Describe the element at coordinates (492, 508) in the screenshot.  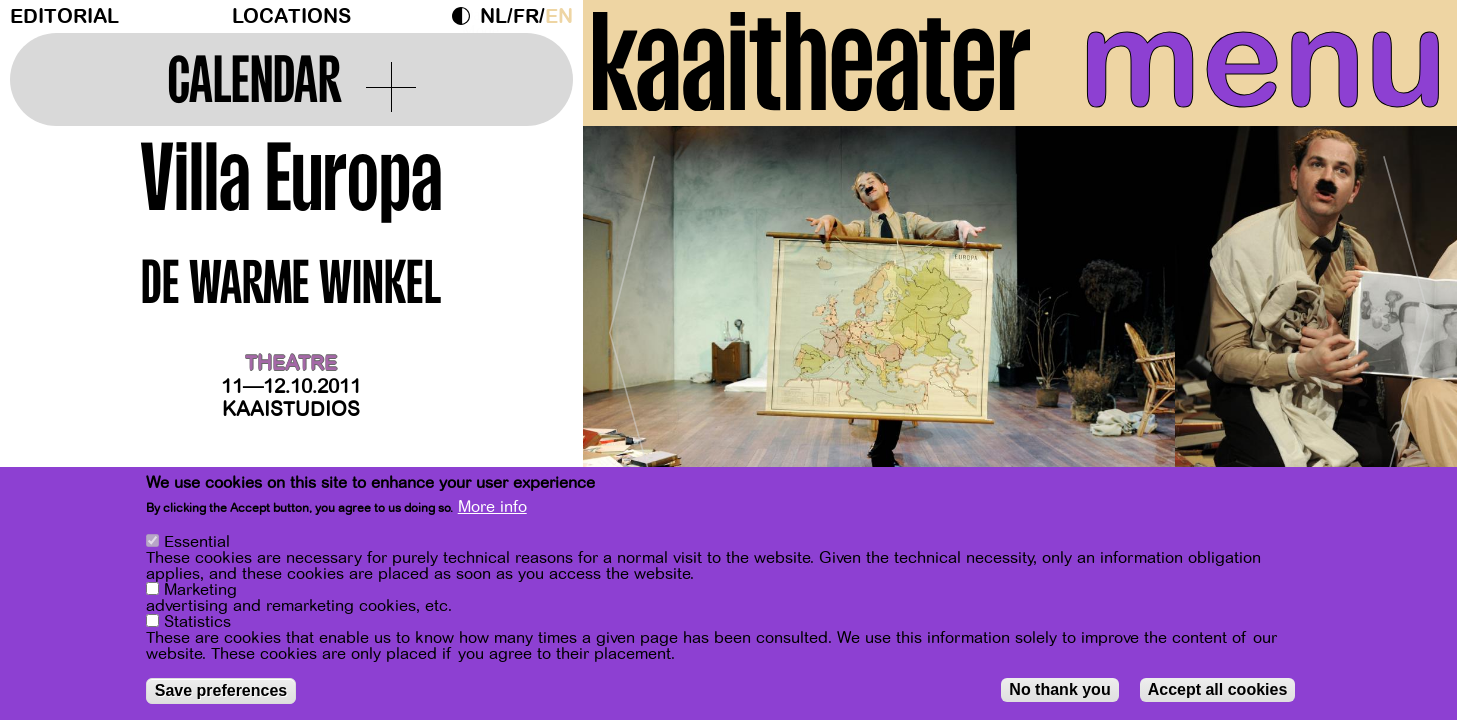
I see `More info` at that location.